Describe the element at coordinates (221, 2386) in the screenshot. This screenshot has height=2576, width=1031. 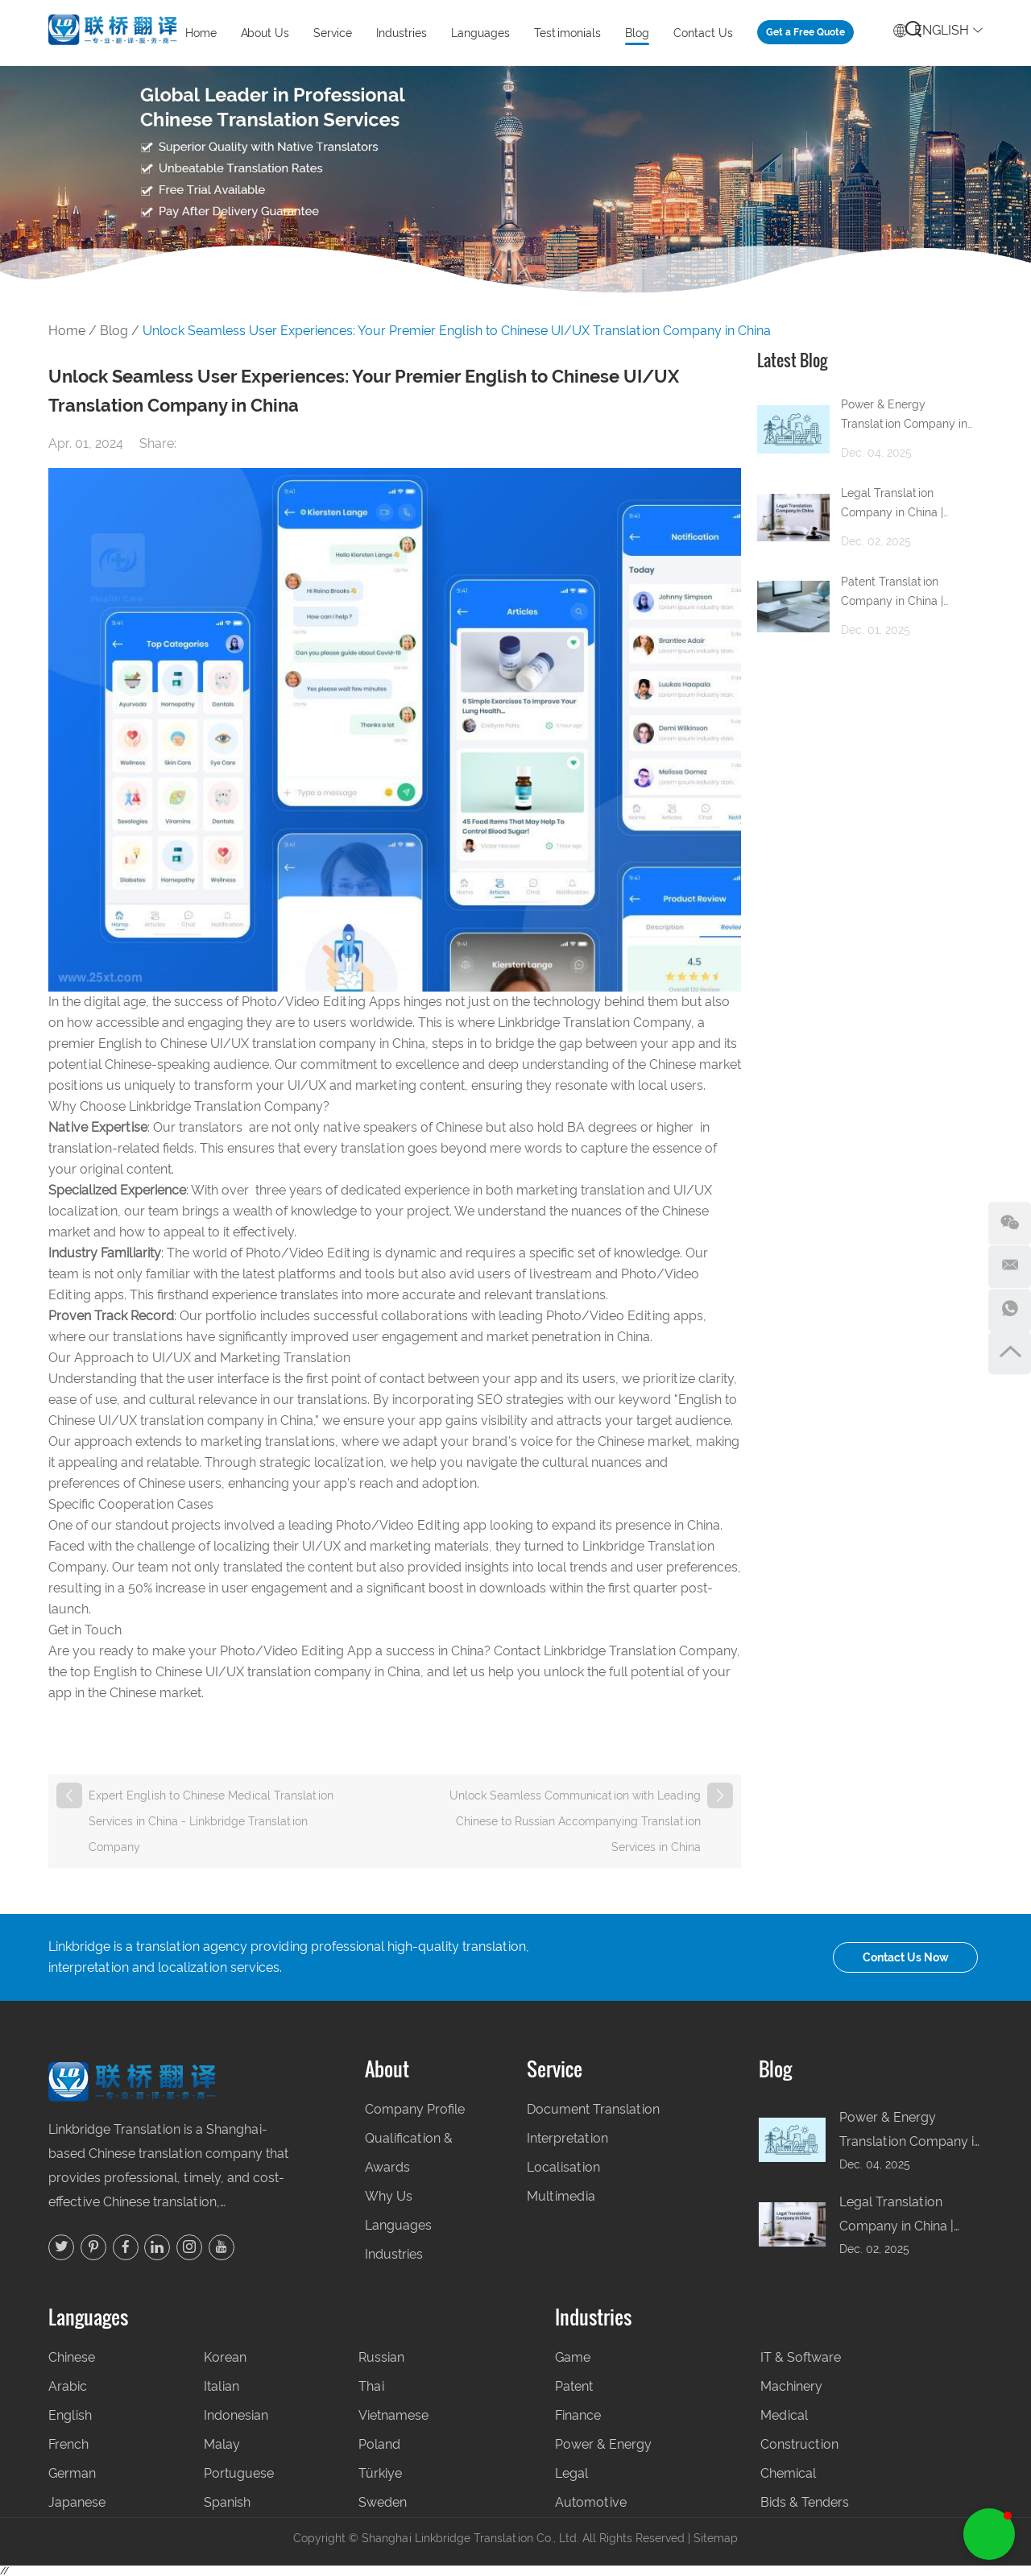
I see `Italian` at that location.